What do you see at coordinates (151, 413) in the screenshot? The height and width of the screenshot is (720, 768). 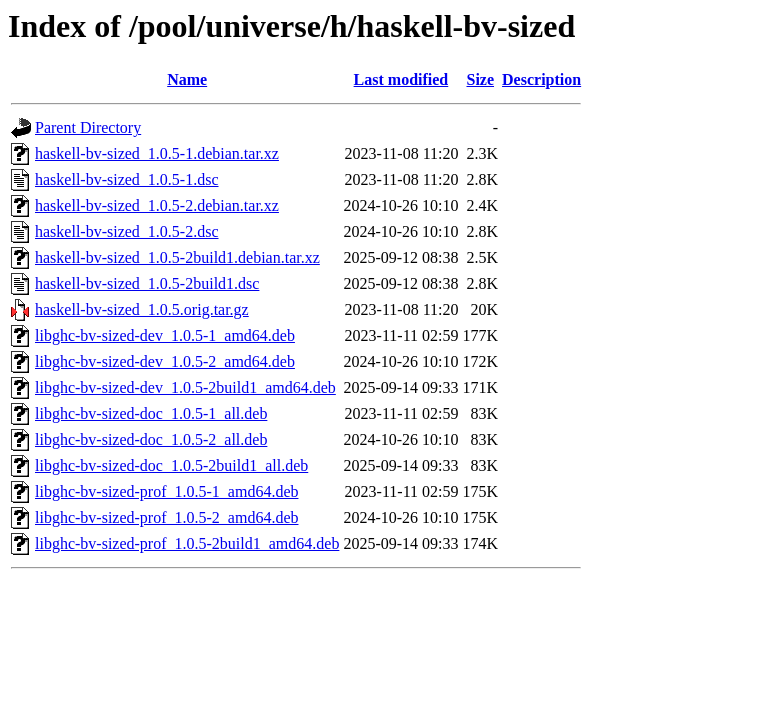 I see `libghc-bv-sized-doc_1.0.5-1_all.deb` at bounding box center [151, 413].